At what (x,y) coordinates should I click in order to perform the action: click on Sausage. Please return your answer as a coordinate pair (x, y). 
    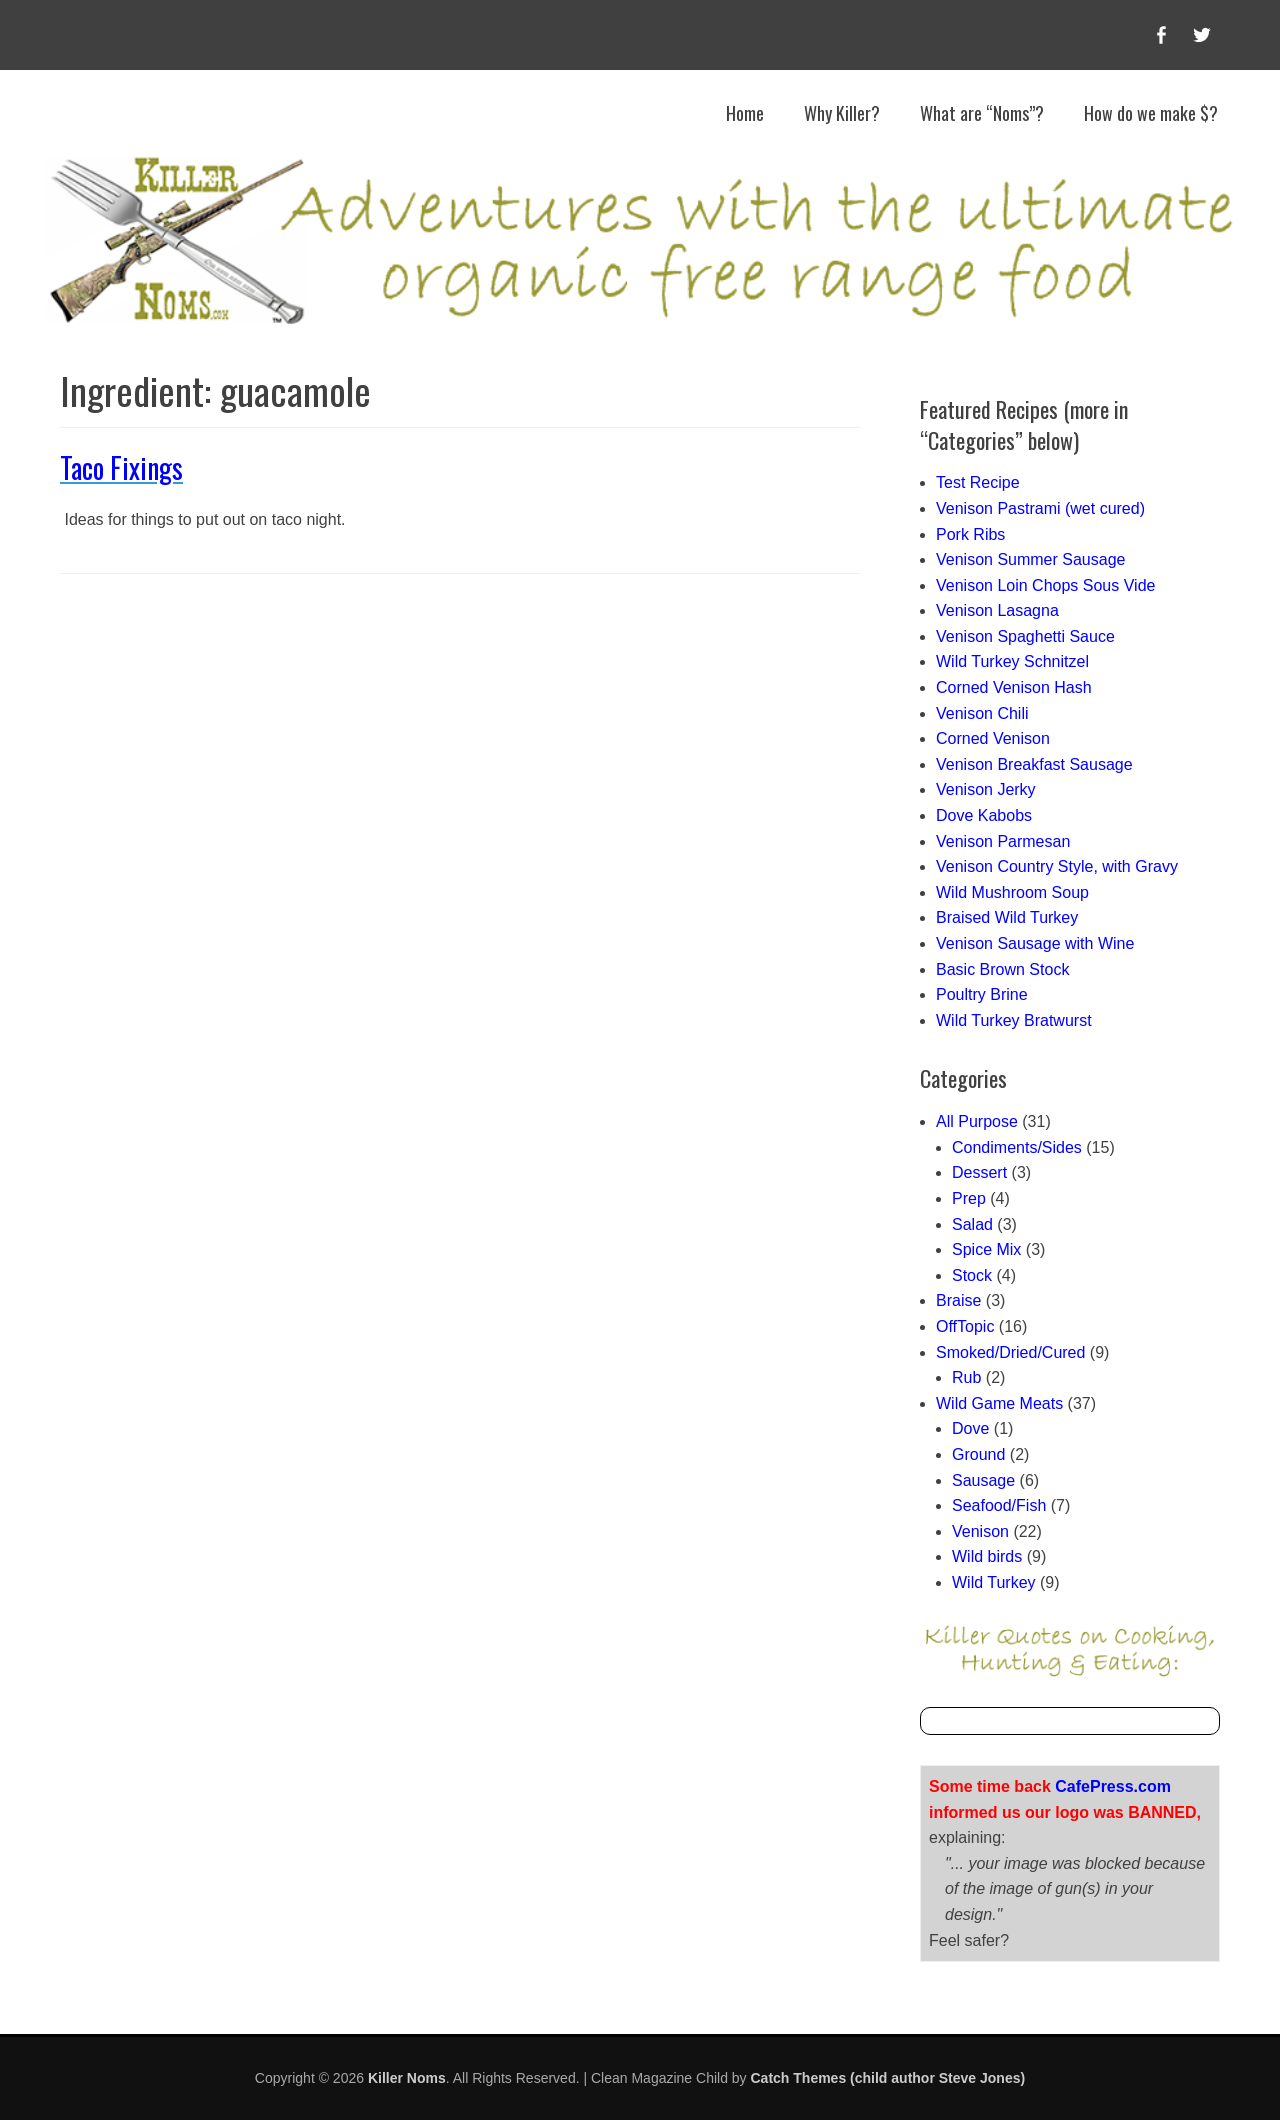
    Looking at the image, I should click on (983, 1480).